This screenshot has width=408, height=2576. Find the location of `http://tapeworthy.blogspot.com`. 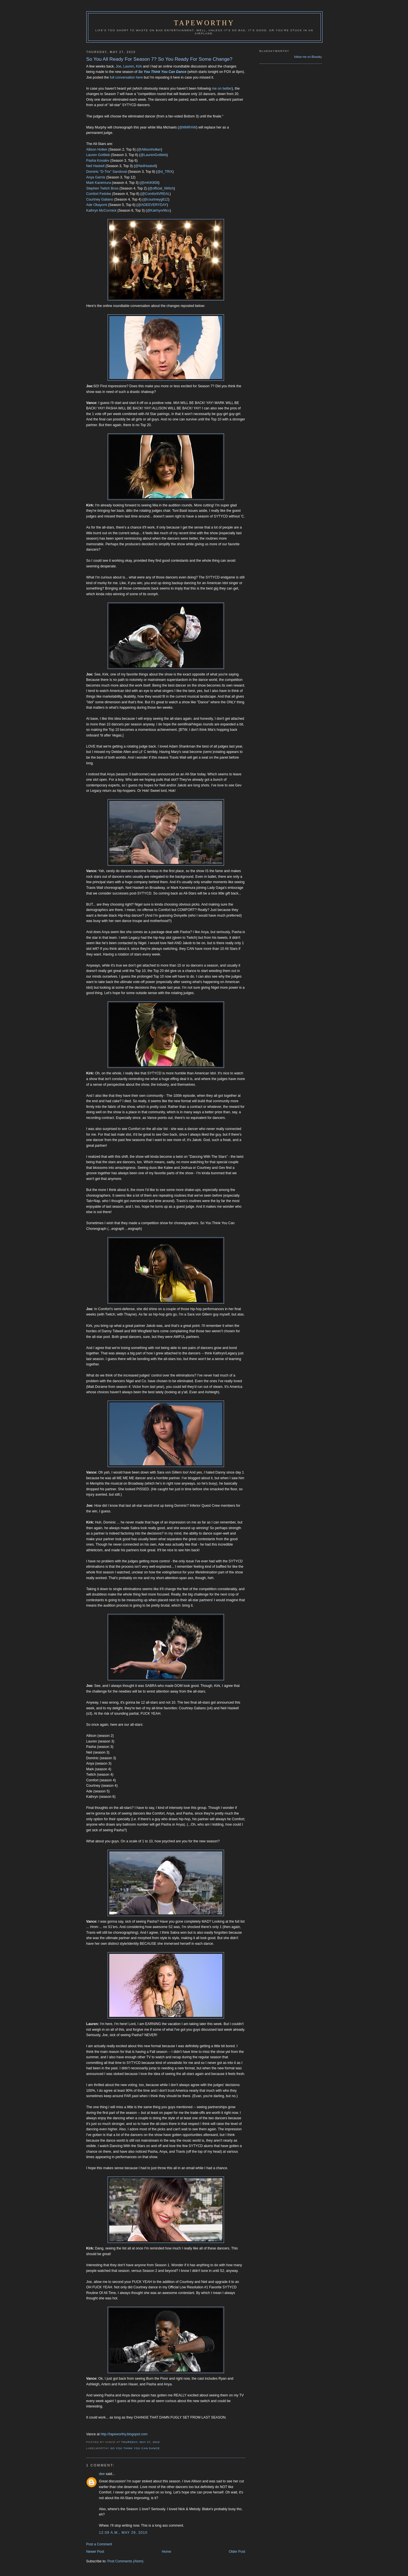

http://tapeworthy.blogspot.com is located at coordinates (124, 2434).